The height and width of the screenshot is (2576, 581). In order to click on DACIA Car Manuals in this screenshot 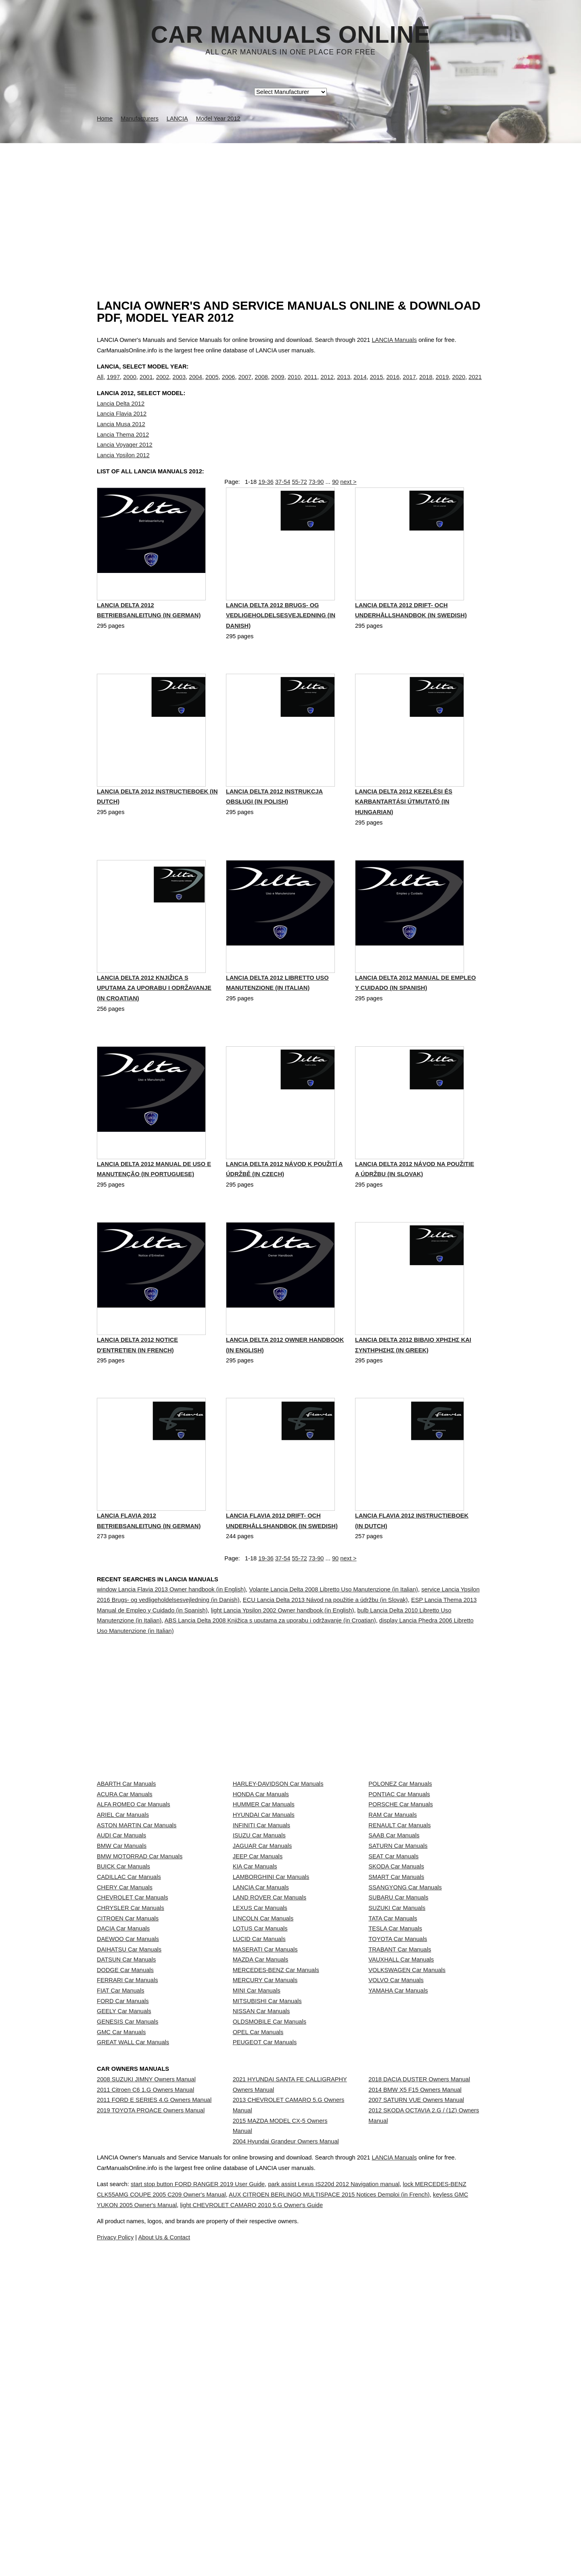, I will do `click(123, 2111)`.